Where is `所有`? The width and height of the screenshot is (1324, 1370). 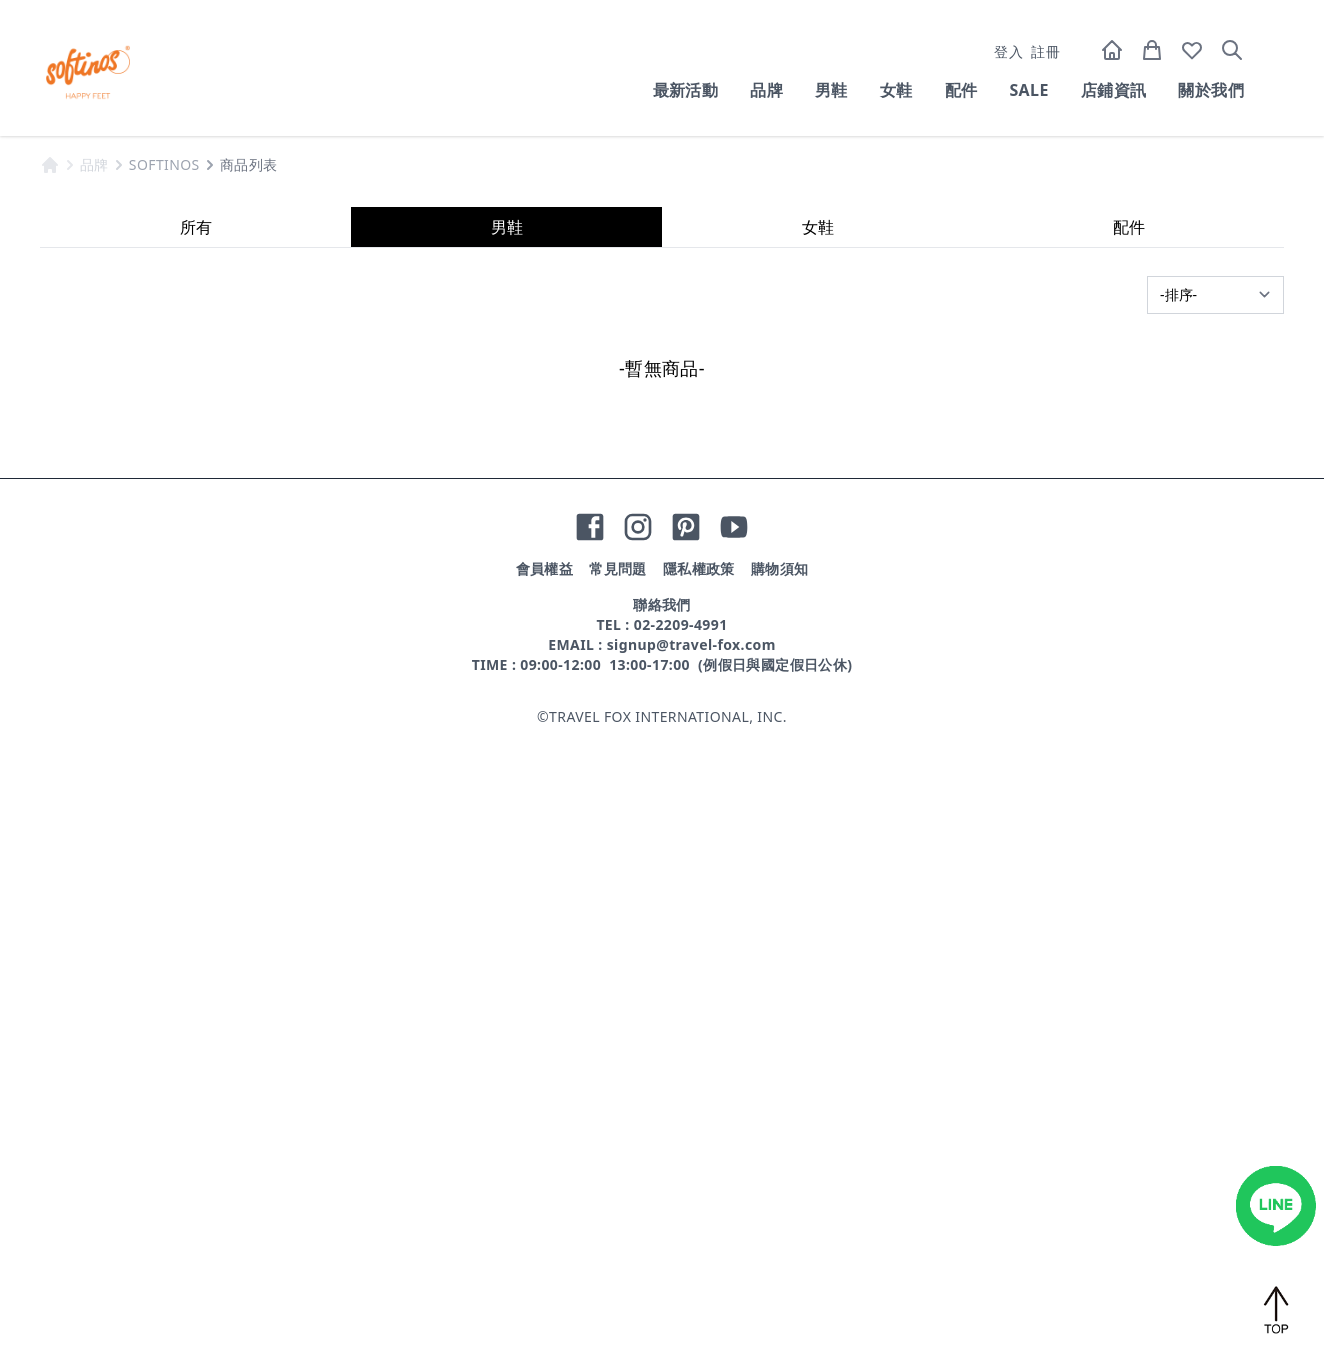
所有 is located at coordinates (196, 862).